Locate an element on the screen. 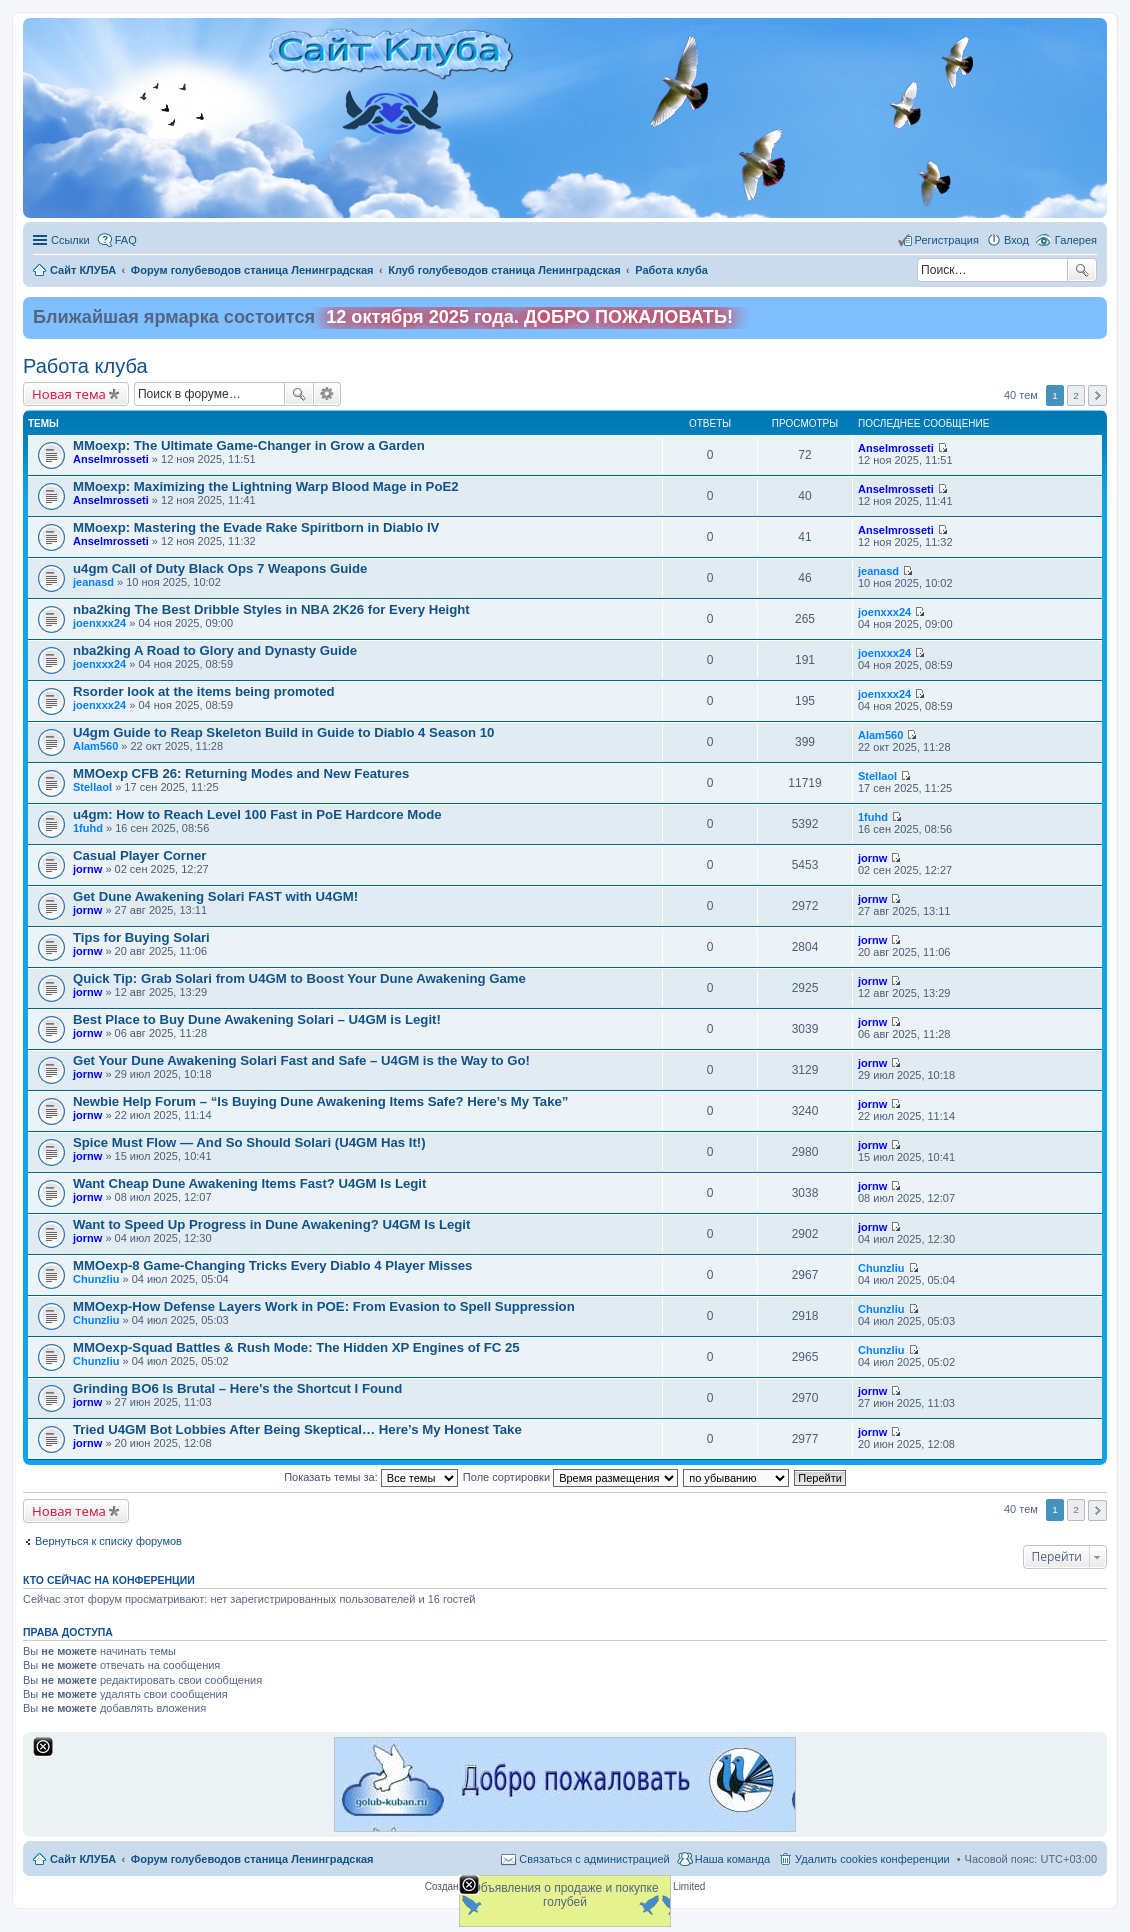 The image size is (1130, 1932). Поиск is located at coordinates (1082, 270).